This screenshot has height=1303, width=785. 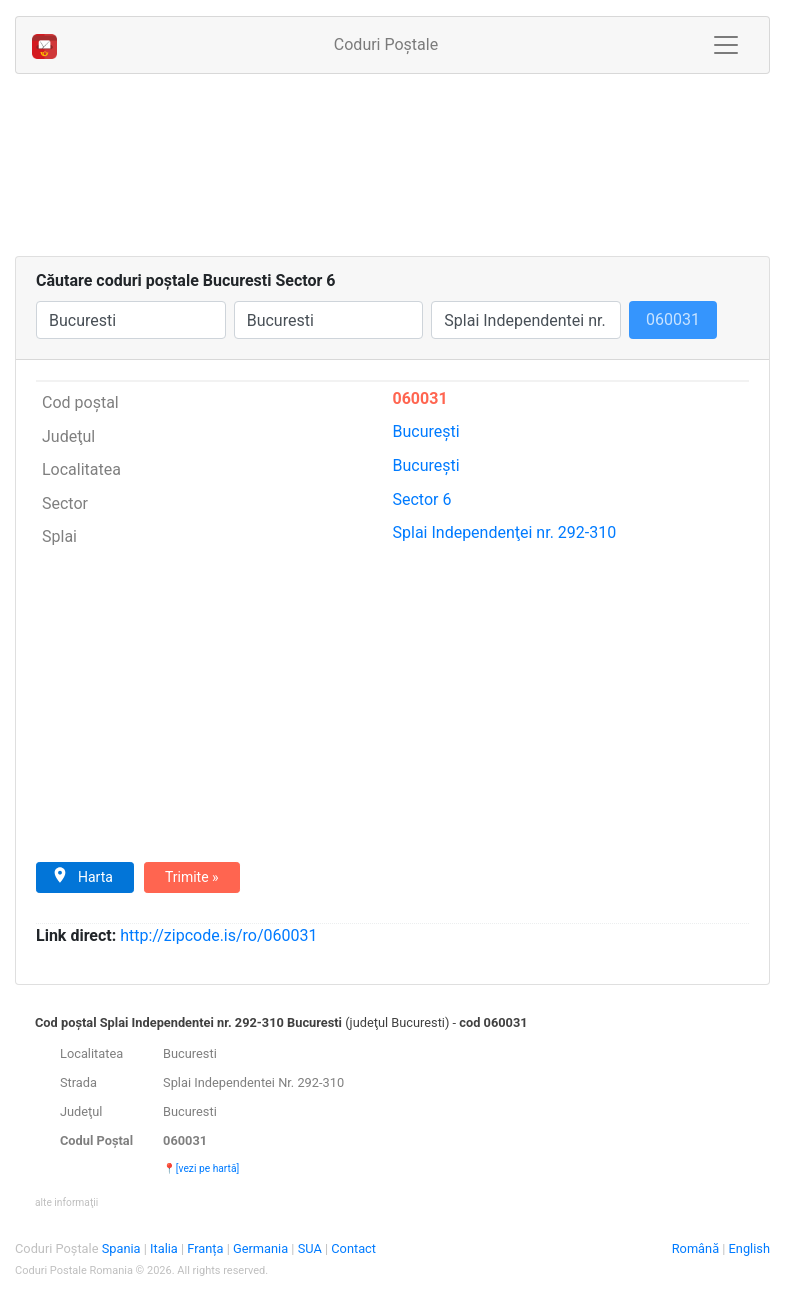 I want to click on Italia, so click(x=165, y=1248).